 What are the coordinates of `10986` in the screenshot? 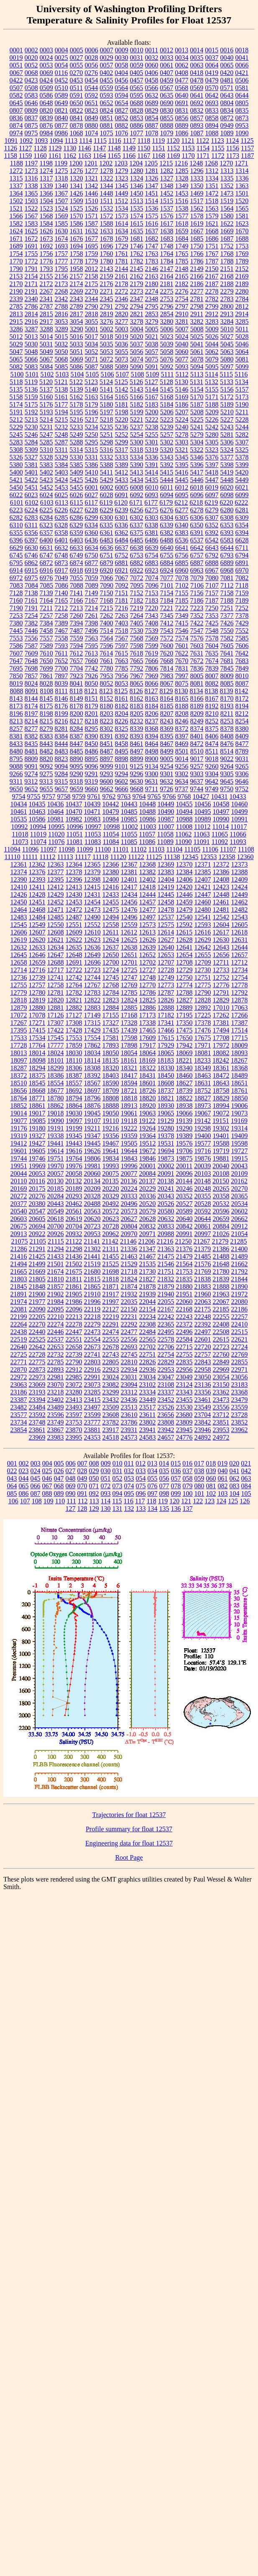 It's located at (147, 819).